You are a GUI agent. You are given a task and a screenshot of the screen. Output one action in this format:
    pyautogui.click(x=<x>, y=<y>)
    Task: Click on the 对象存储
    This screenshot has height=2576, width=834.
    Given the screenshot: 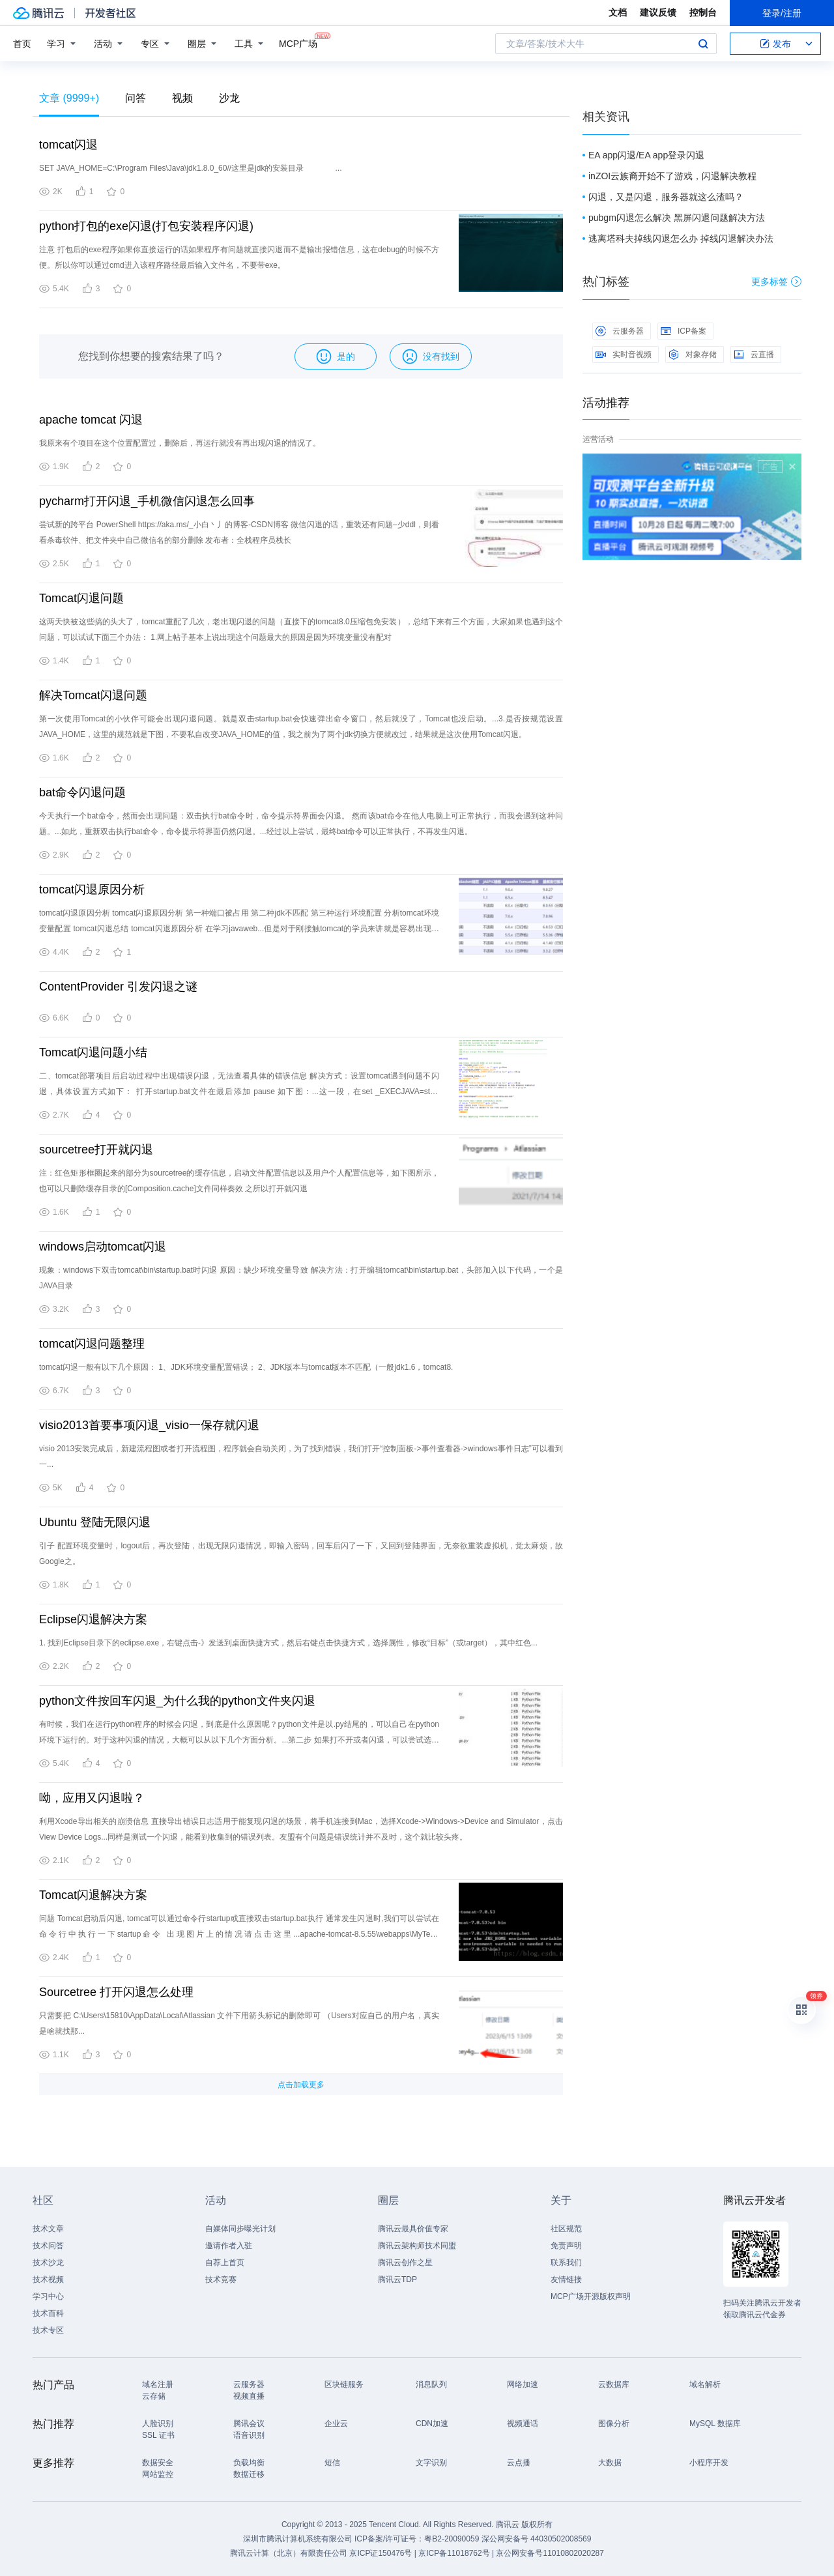 What is the action you would take?
    pyautogui.click(x=693, y=354)
    